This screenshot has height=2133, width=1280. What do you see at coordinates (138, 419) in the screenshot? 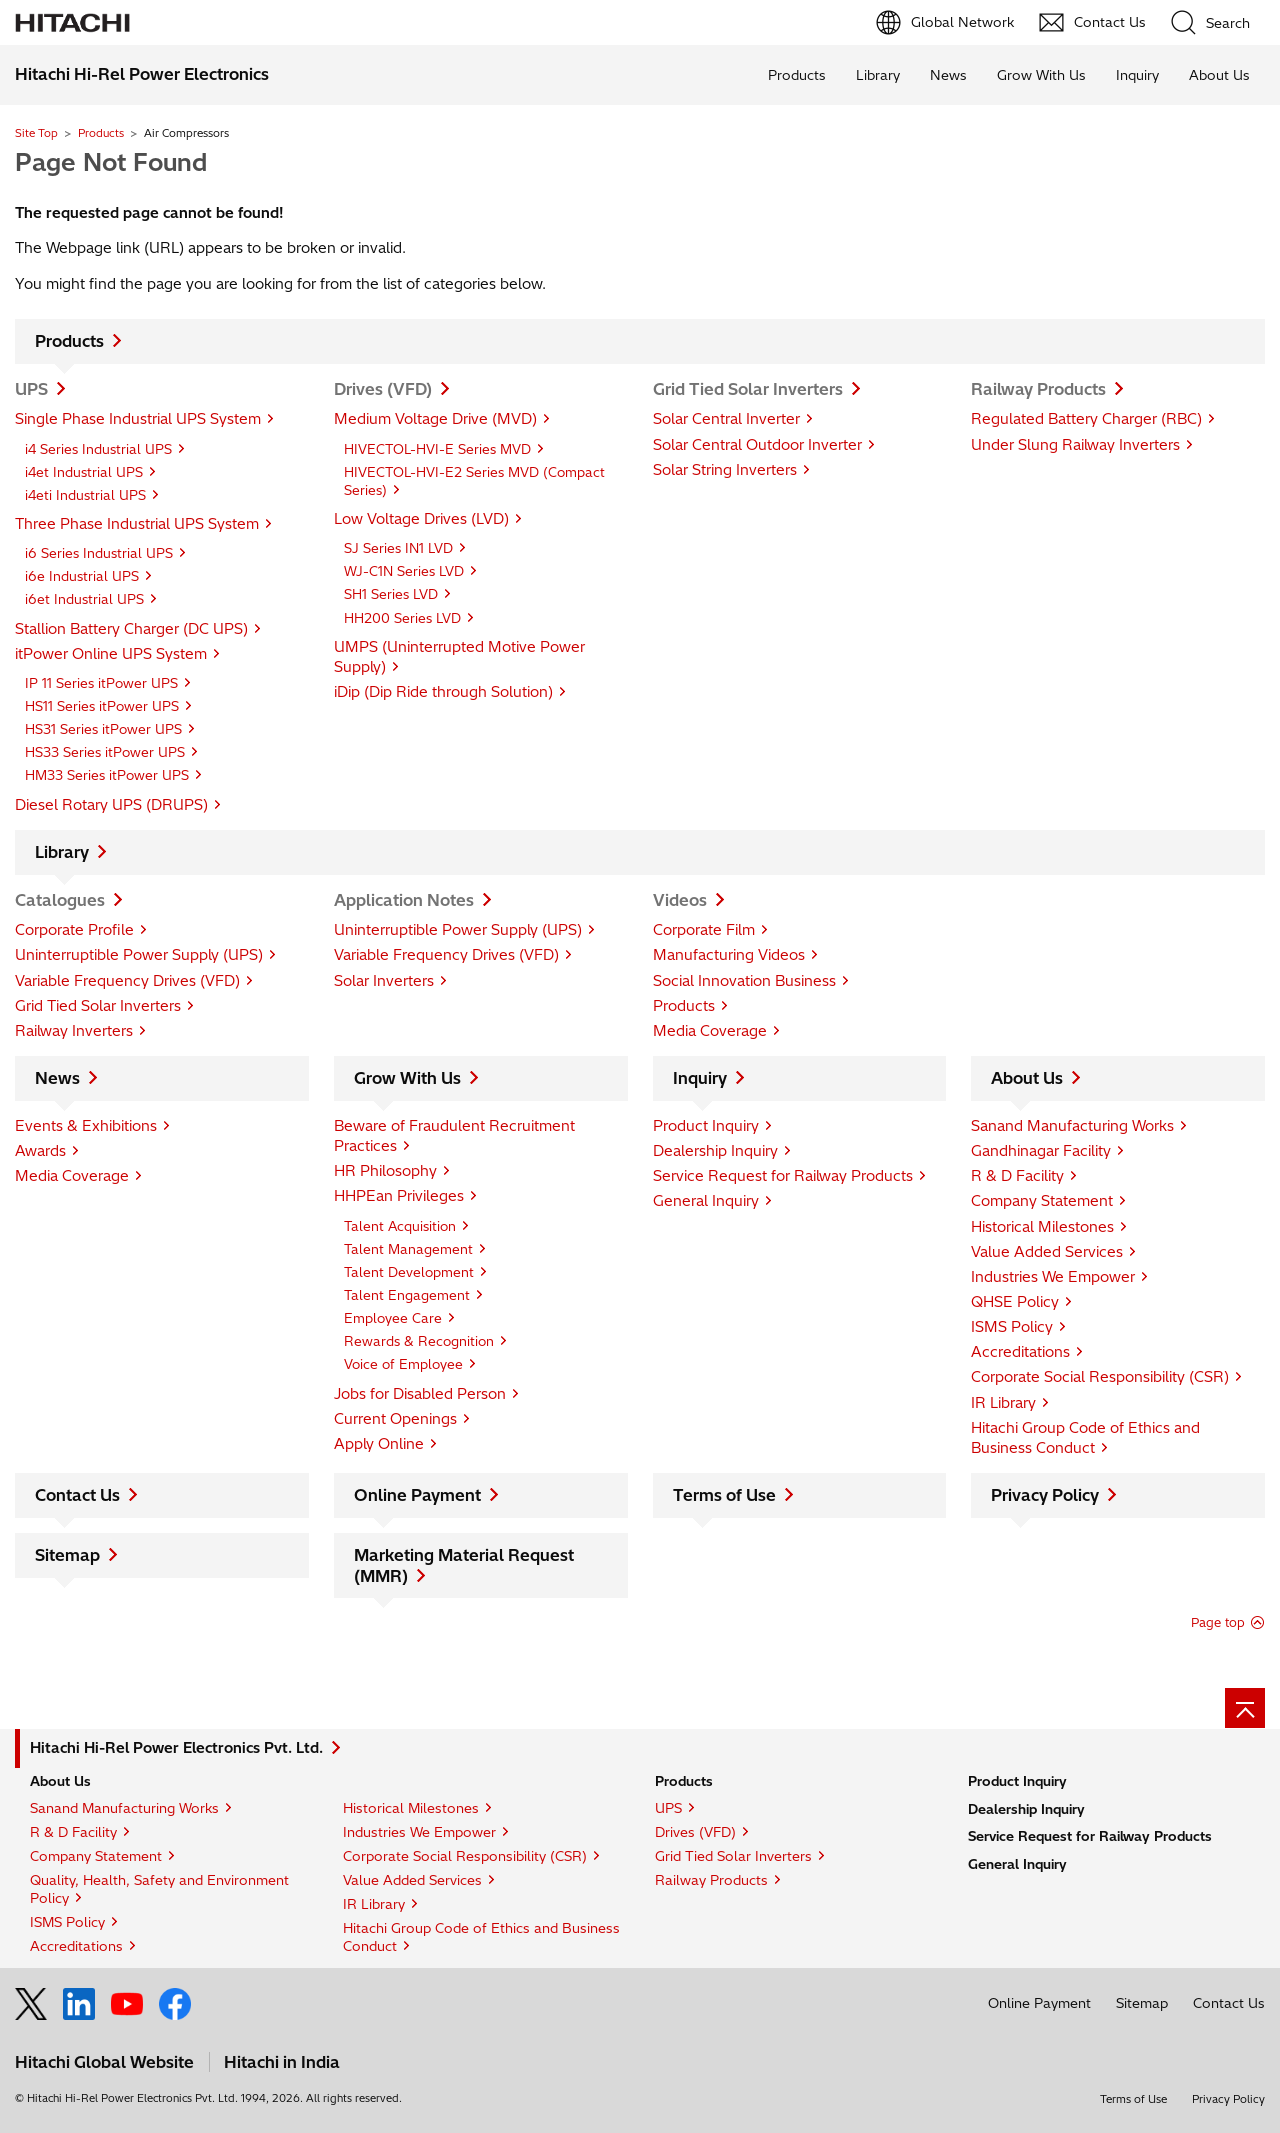
I see `Single Phase Industrial UPS System` at bounding box center [138, 419].